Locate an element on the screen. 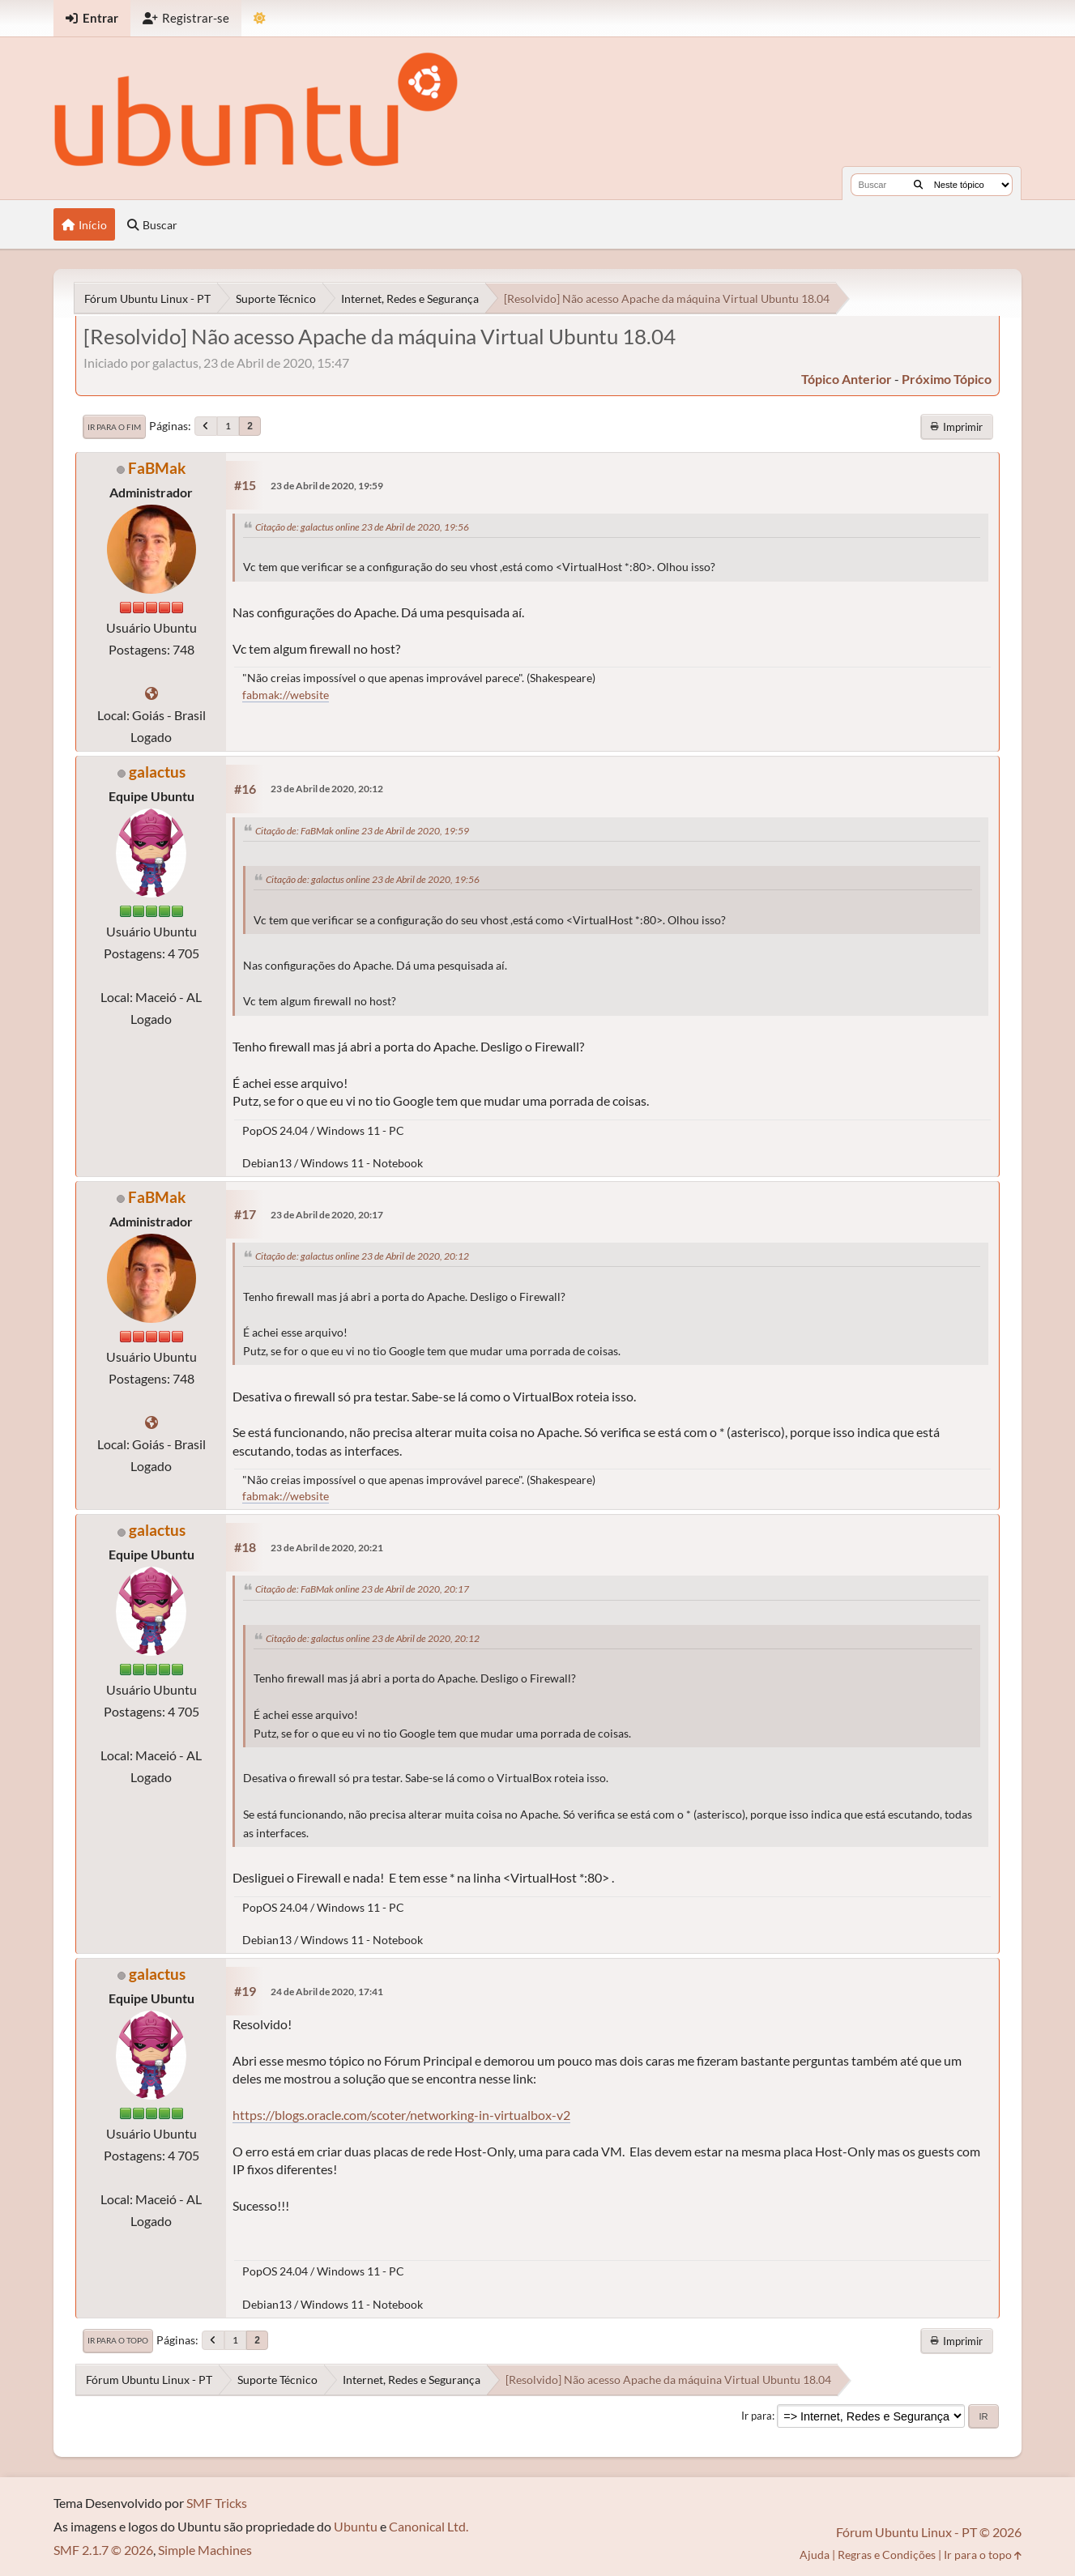 Image resolution: width=1075 pixels, height=2576 pixels. próximo tópico is located at coordinates (947, 378).